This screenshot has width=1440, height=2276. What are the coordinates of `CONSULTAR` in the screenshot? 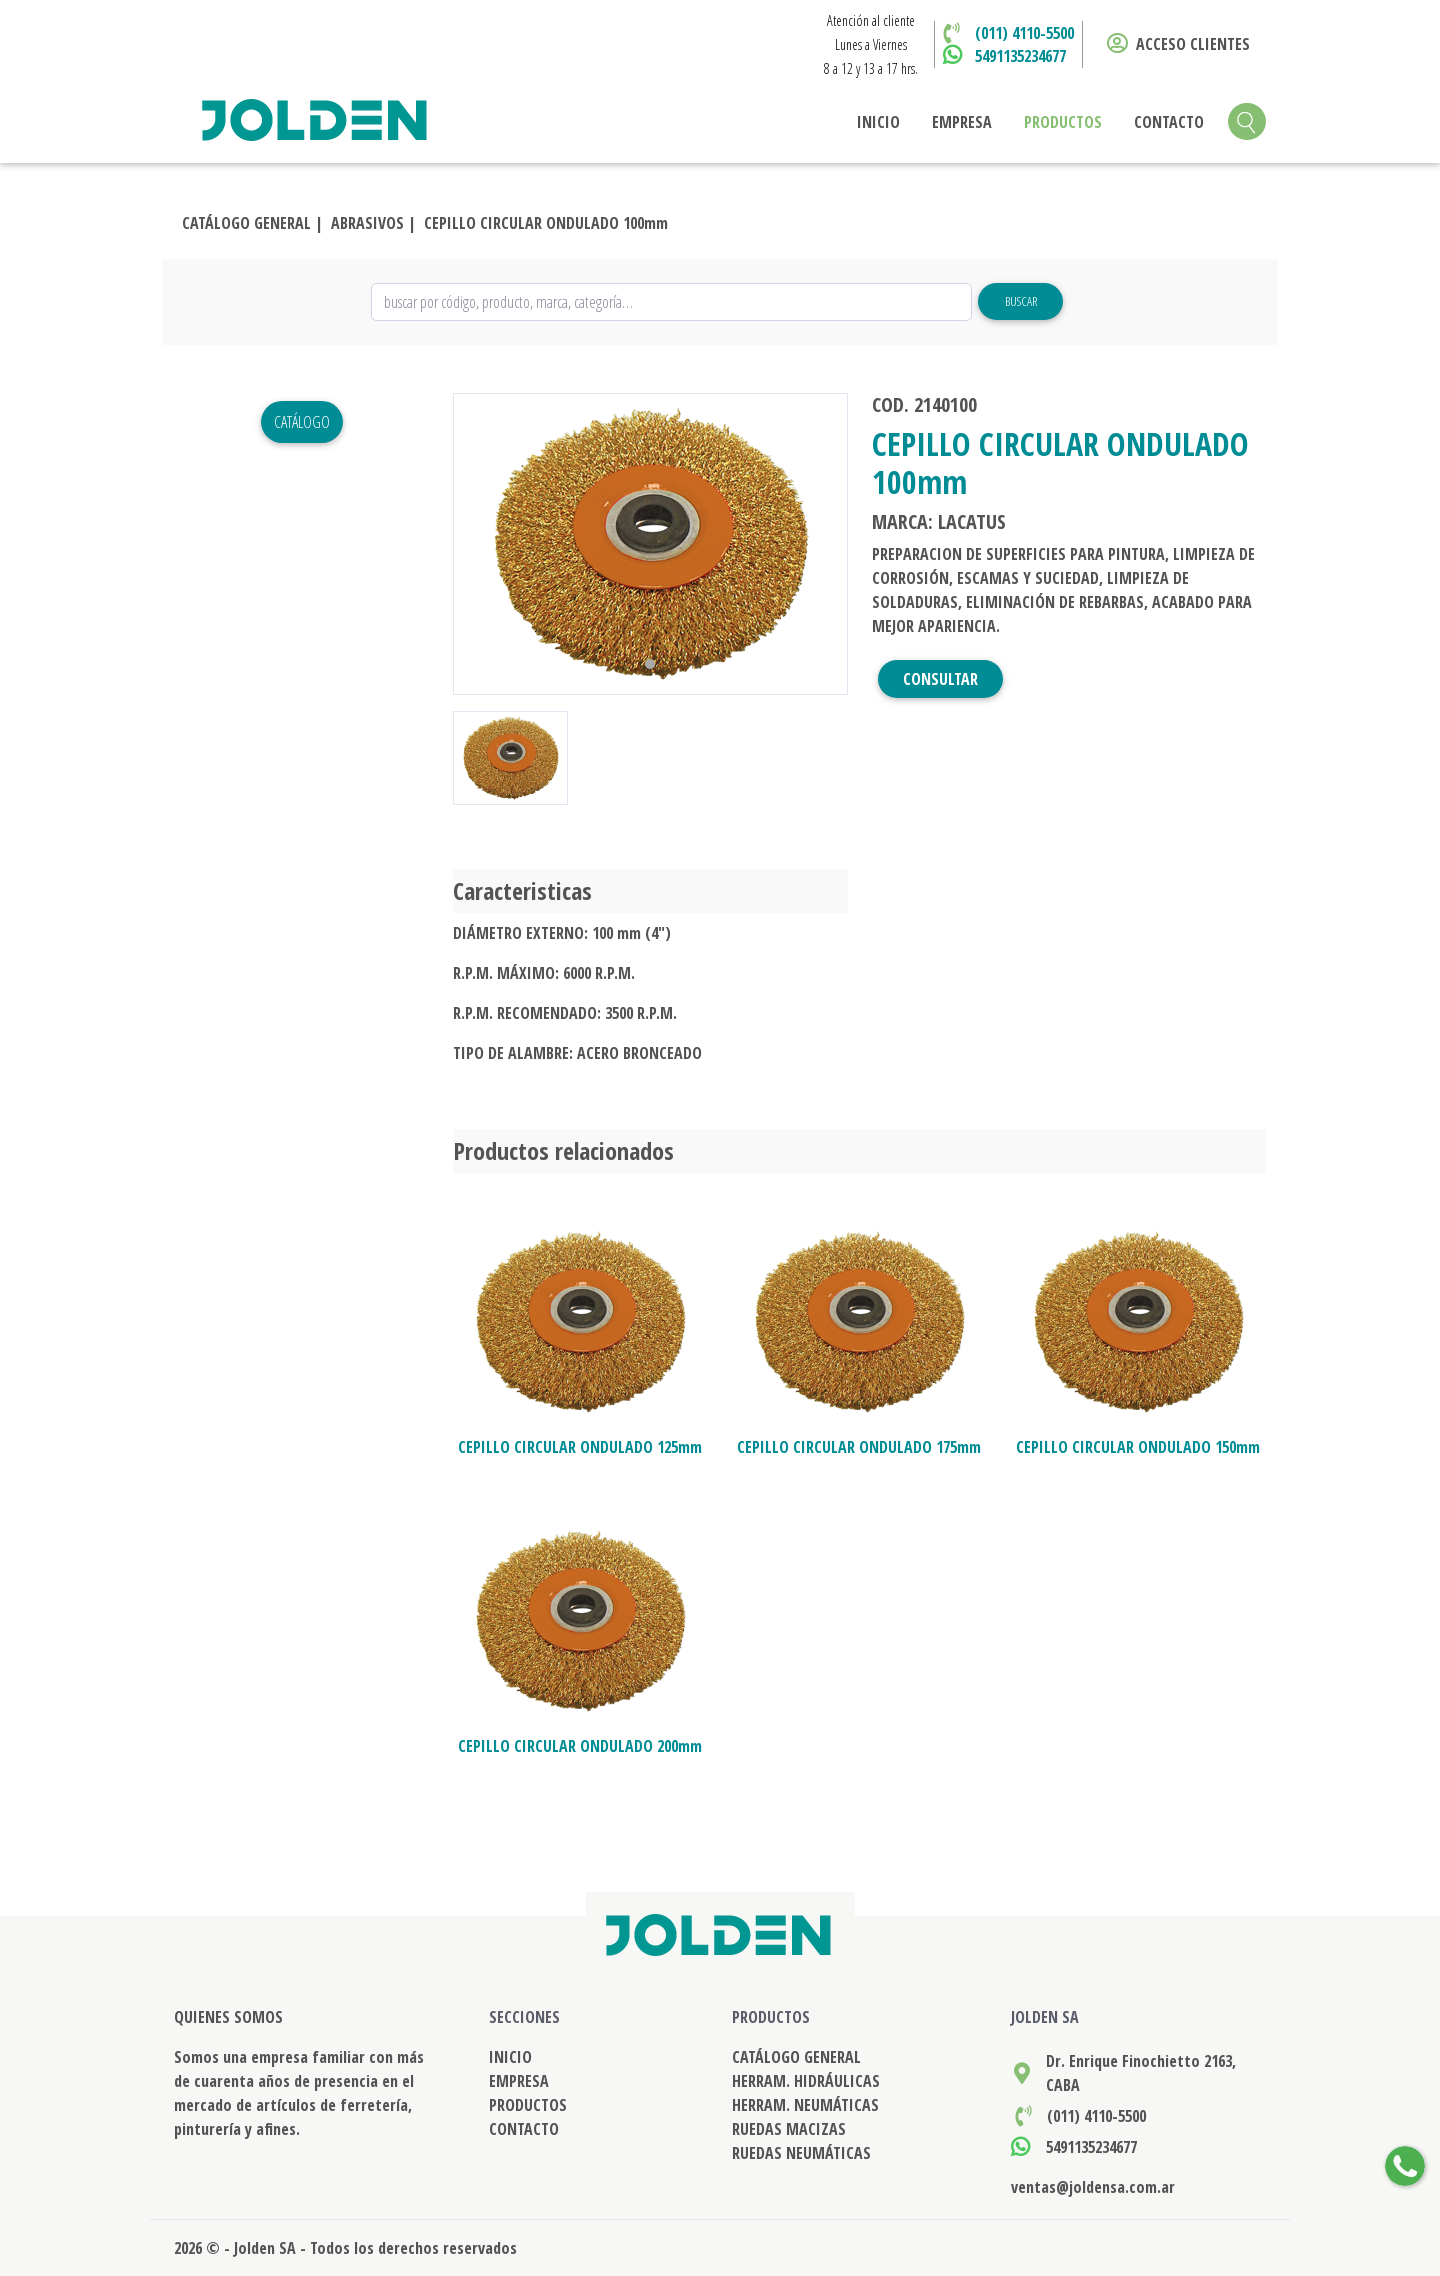 It's located at (940, 679).